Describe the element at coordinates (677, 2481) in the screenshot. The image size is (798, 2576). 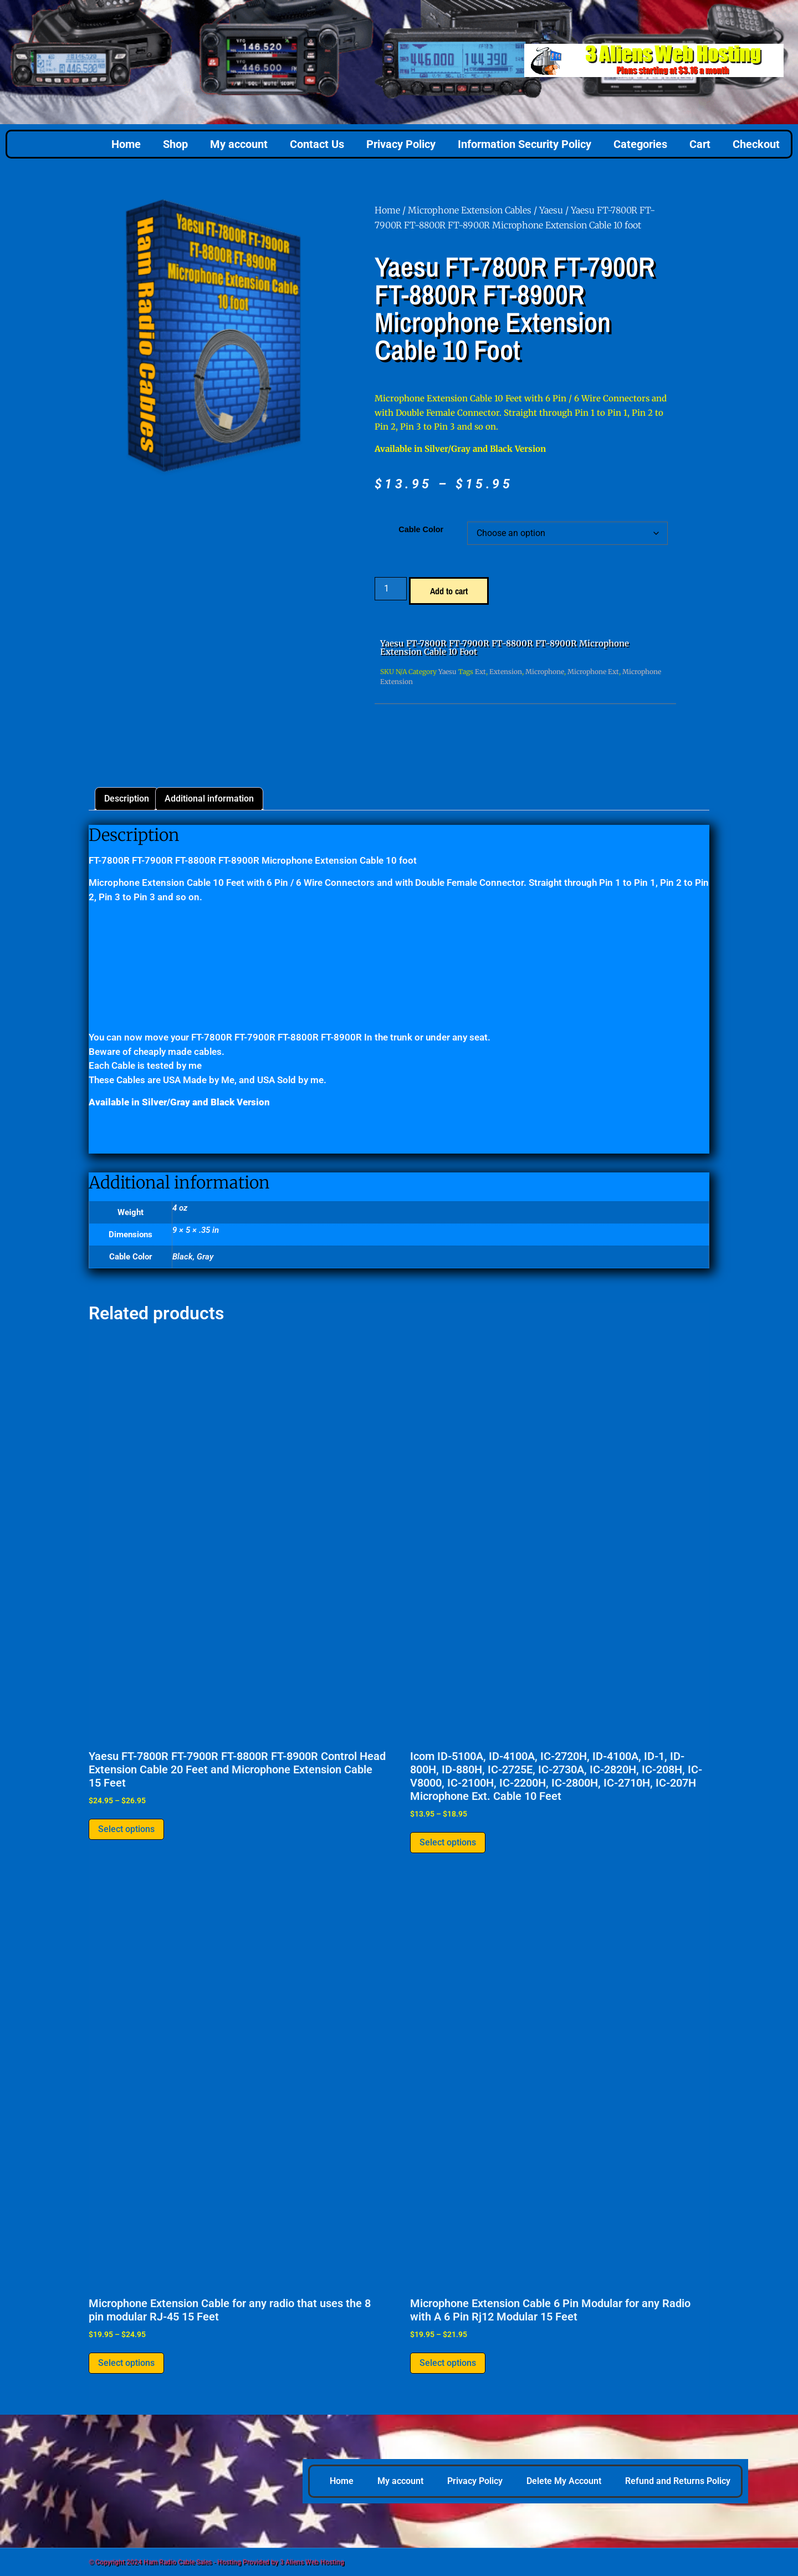
I see `Refund and Returns Policy` at that location.